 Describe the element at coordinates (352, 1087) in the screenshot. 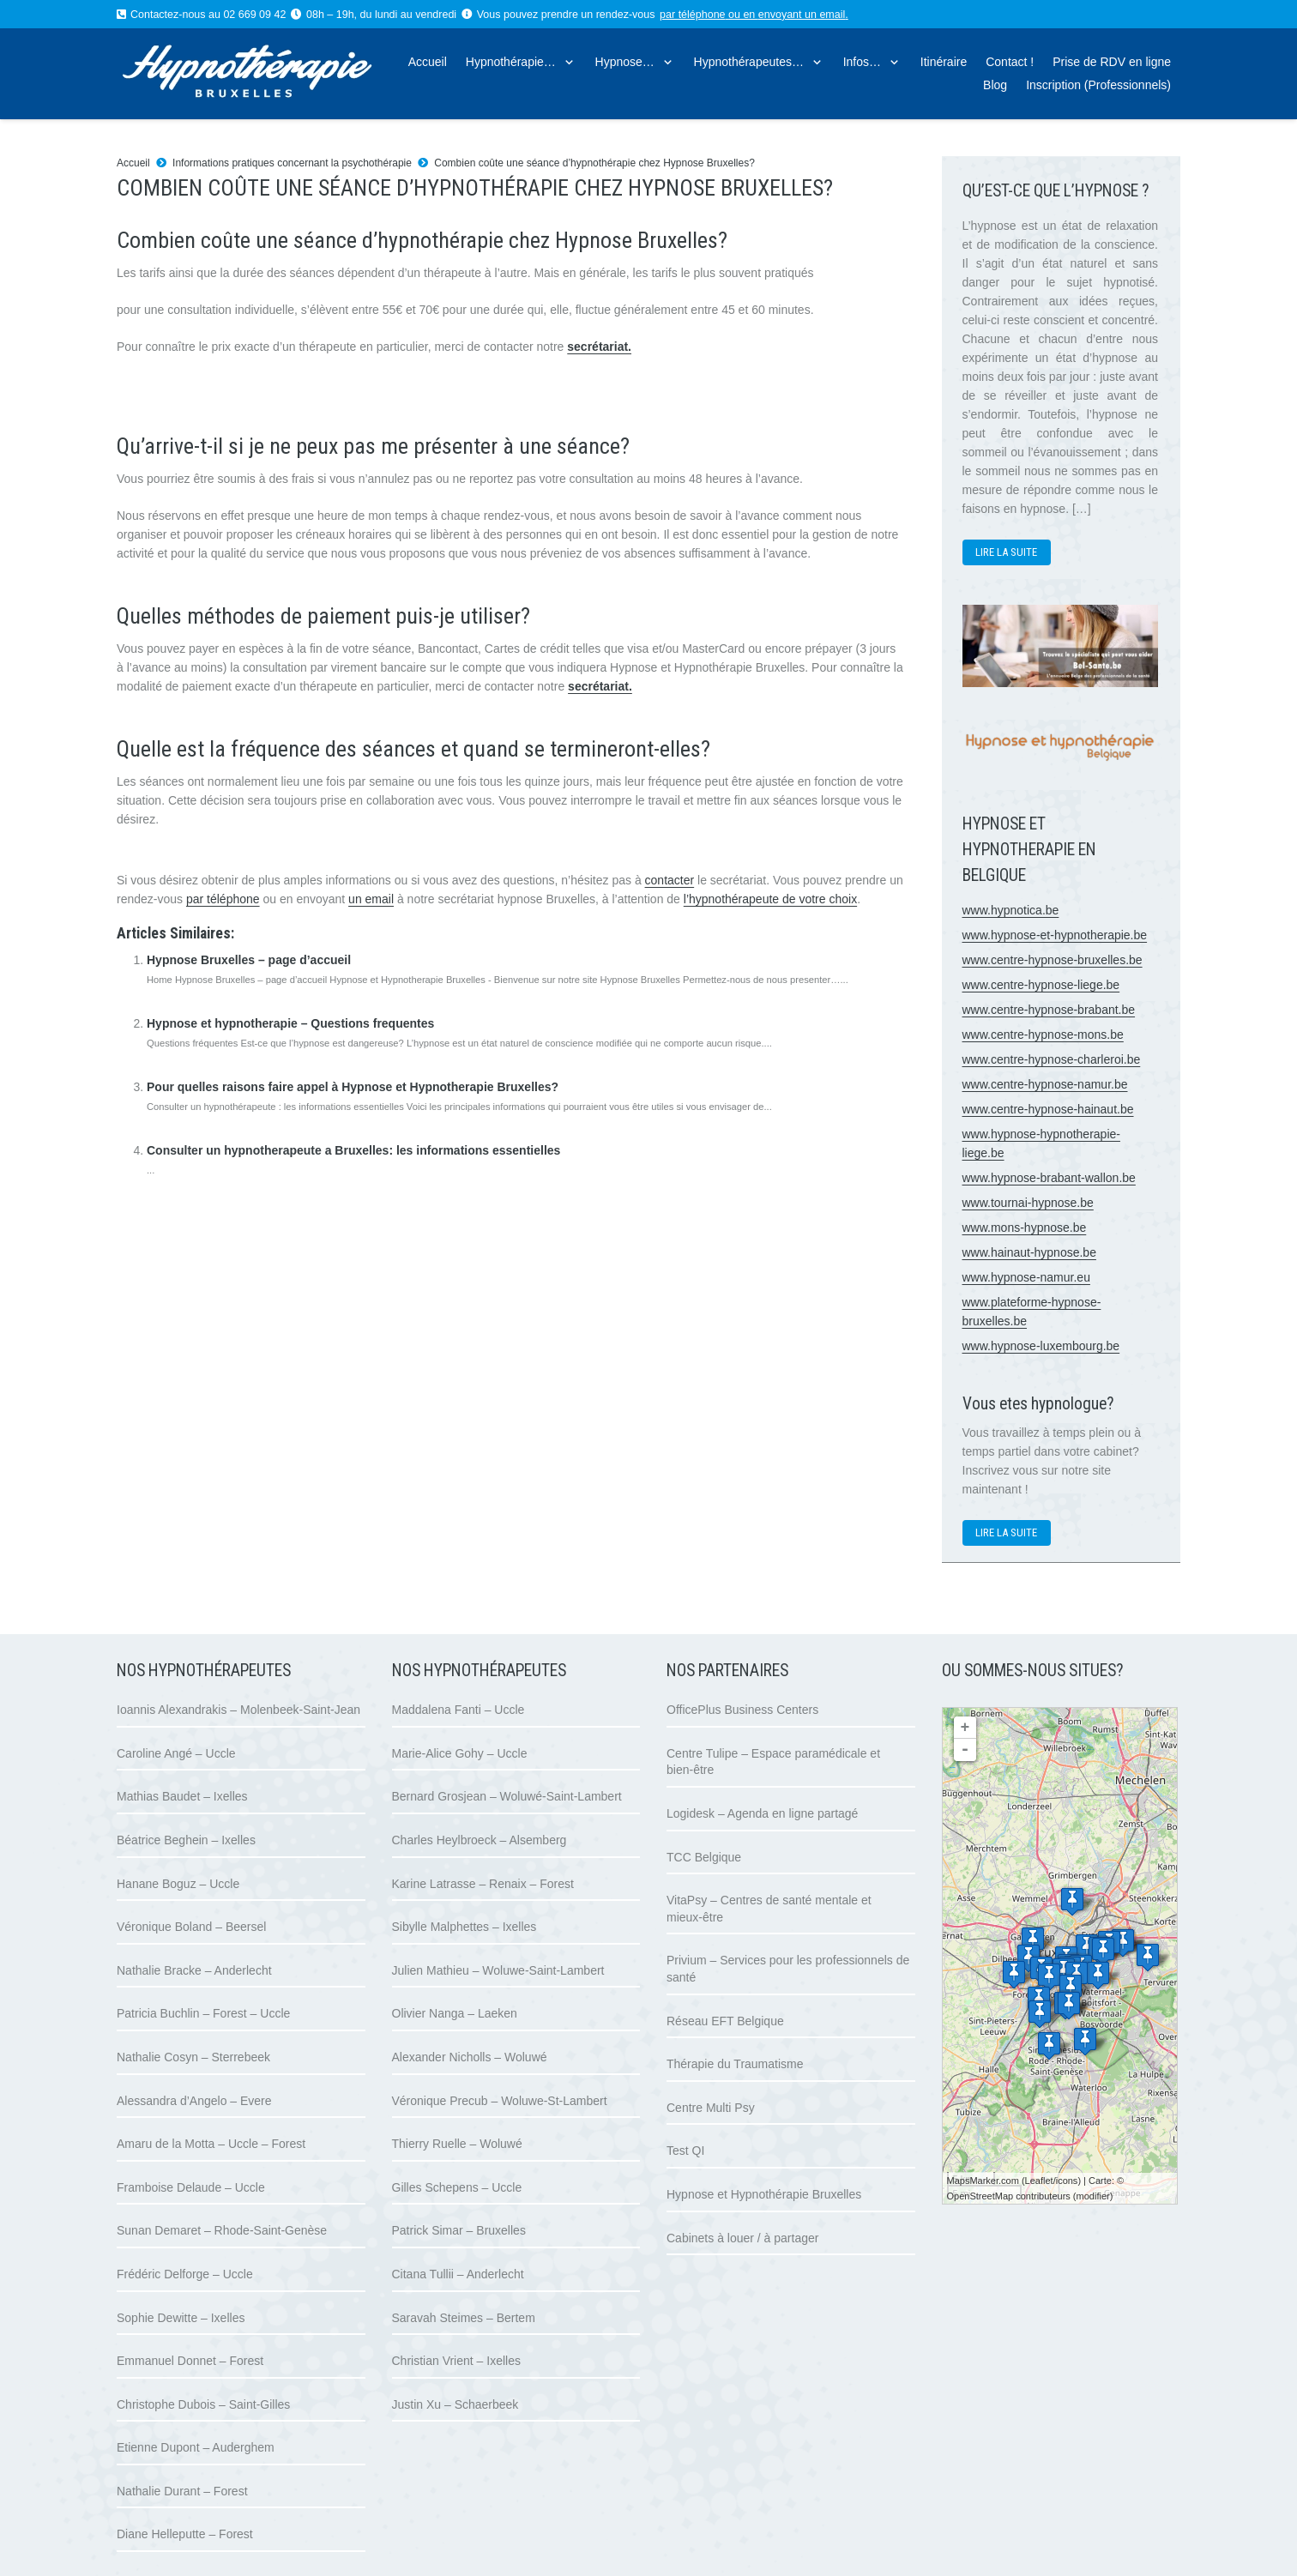

I see `Pour quelles raisons faire appel à Hypnose et Hypnotherapie Bruxelles?` at that location.